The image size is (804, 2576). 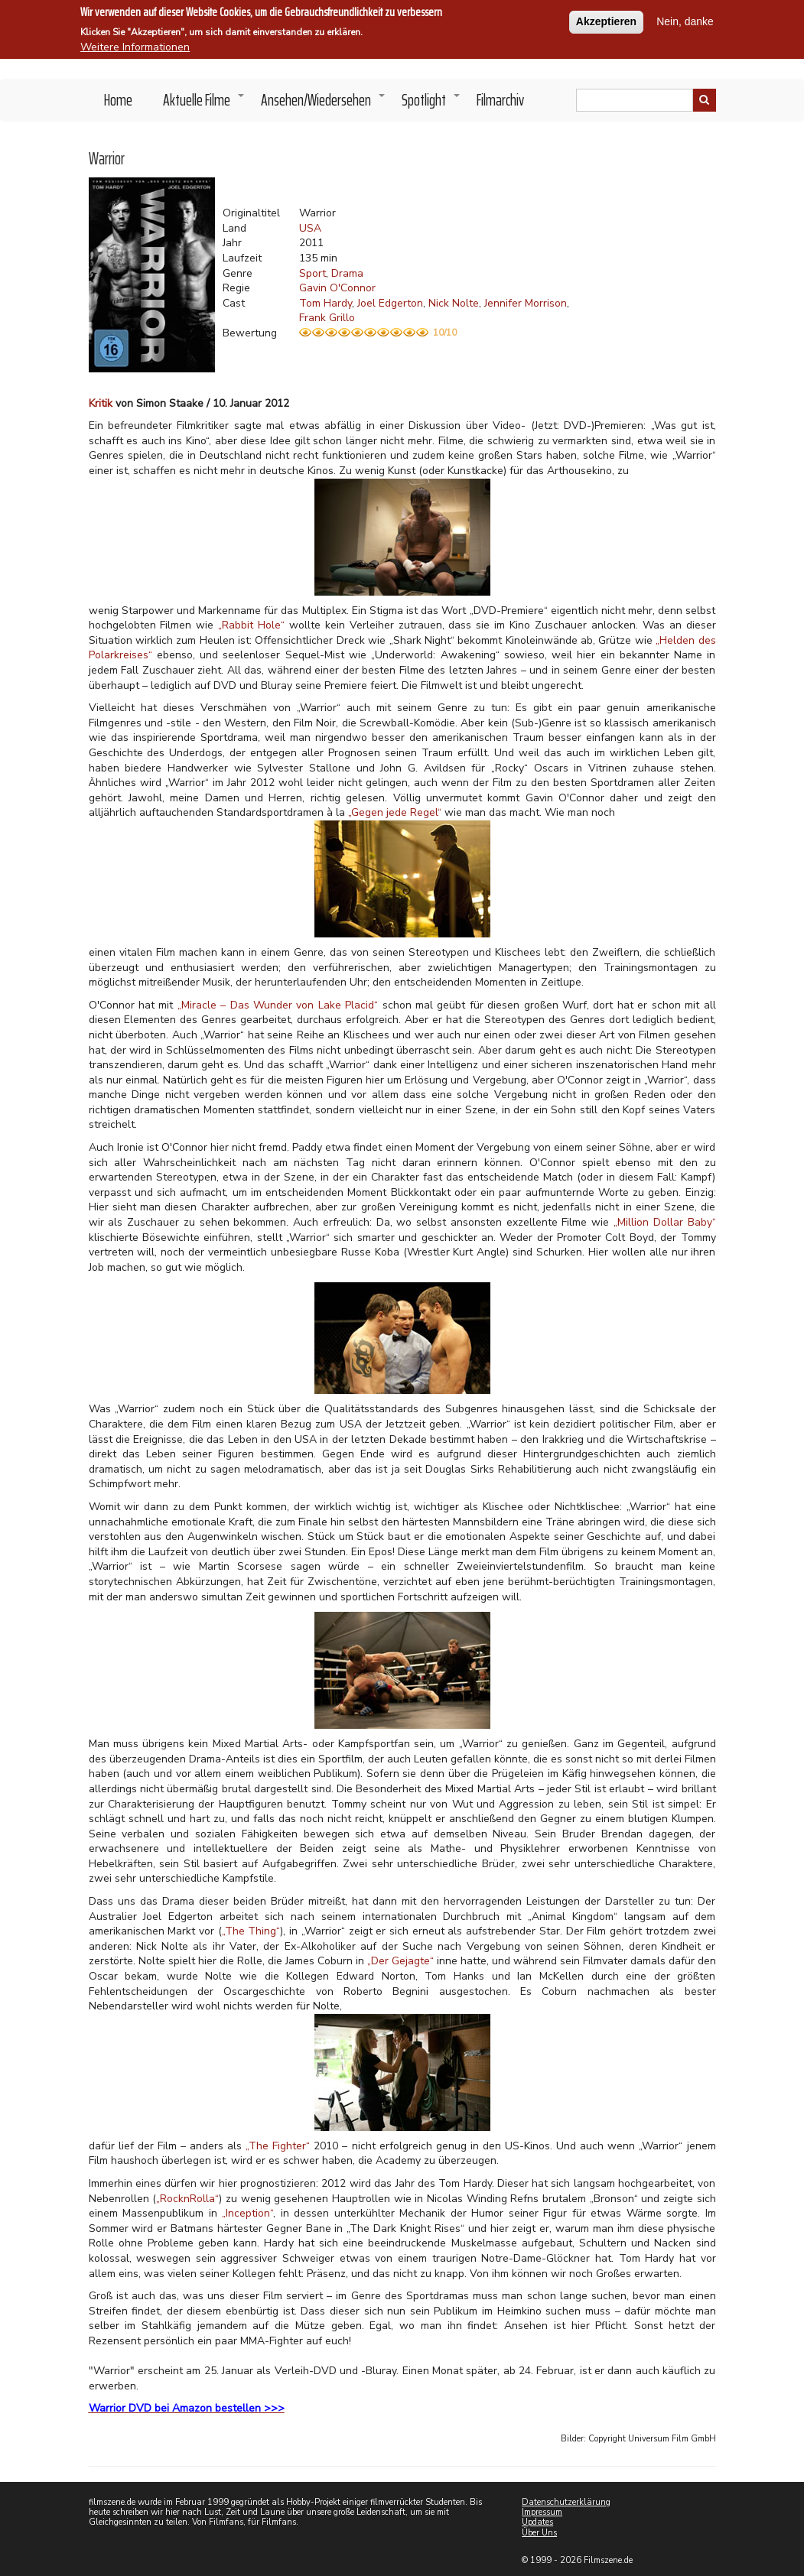 What do you see at coordinates (277, 1005) in the screenshot?
I see `„Miracle – Das Wunder von Lake Placid“` at bounding box center [277, 1005].